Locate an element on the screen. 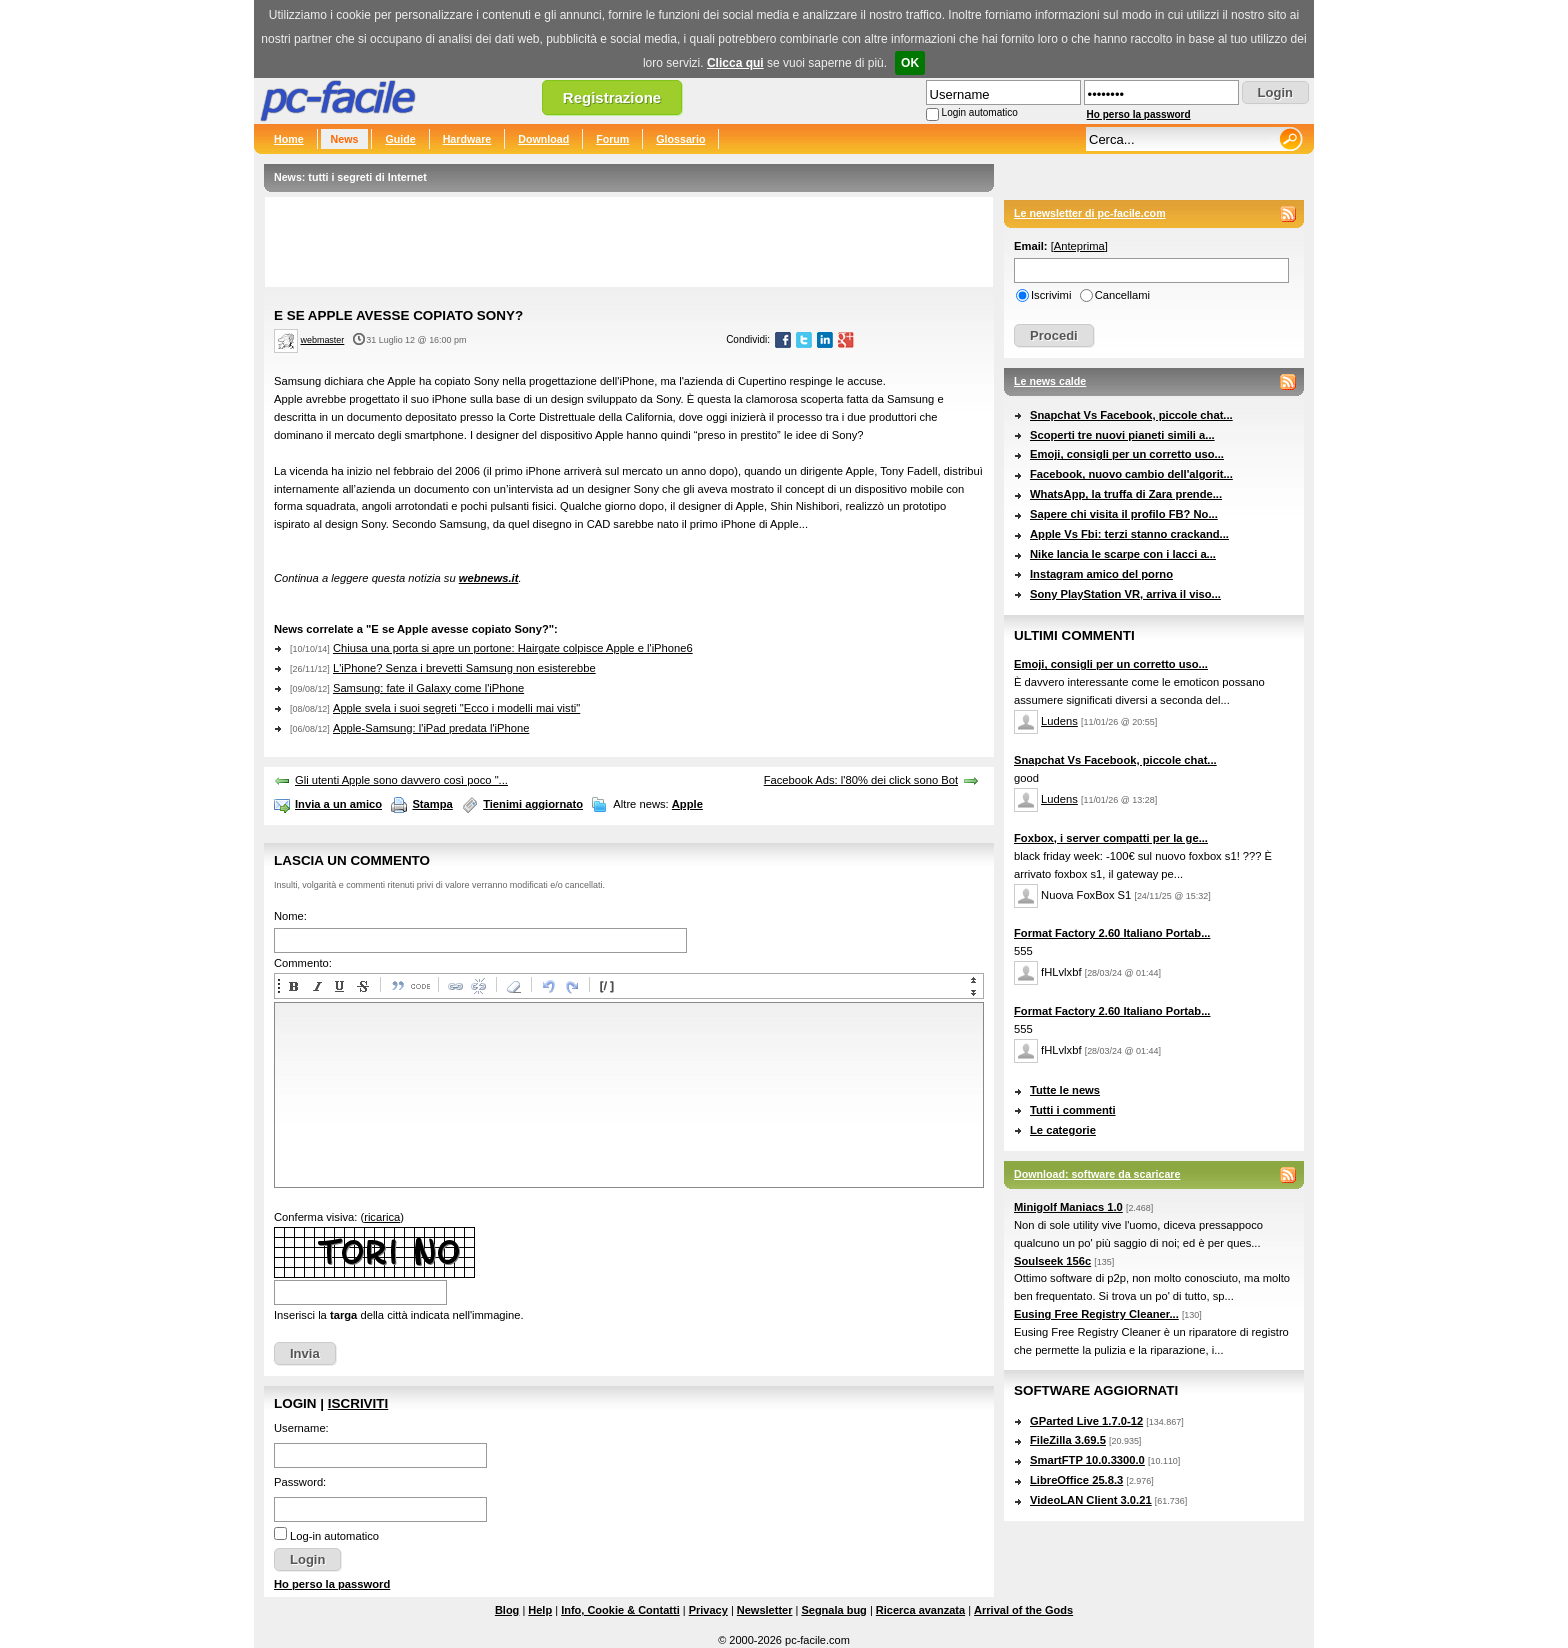  Registrazione is located at coordinates (612, 97).